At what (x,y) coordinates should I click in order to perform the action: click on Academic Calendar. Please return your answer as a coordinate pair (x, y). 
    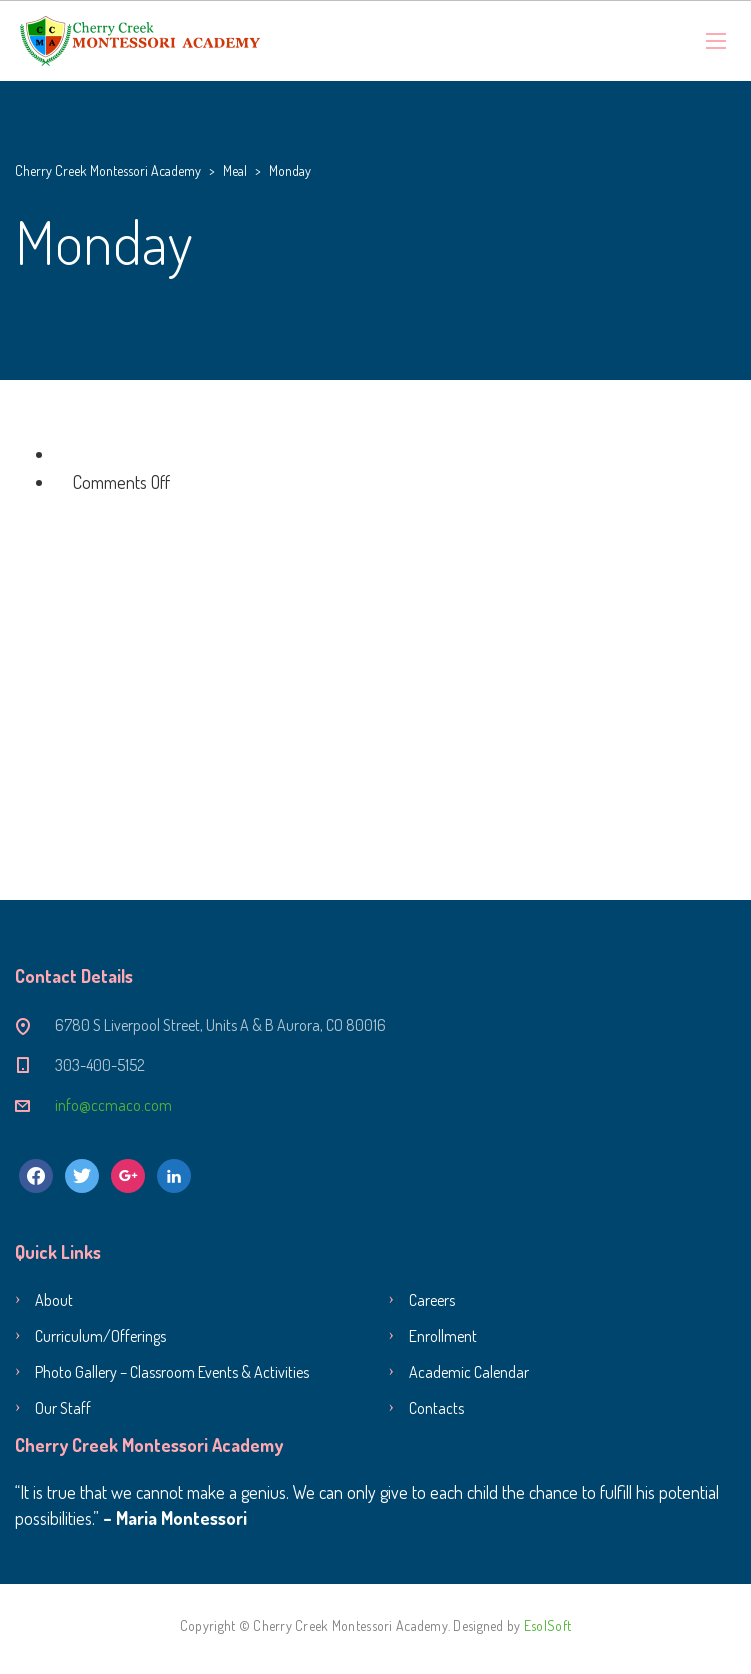
    Looking at the image, I should click on (469, 1372).